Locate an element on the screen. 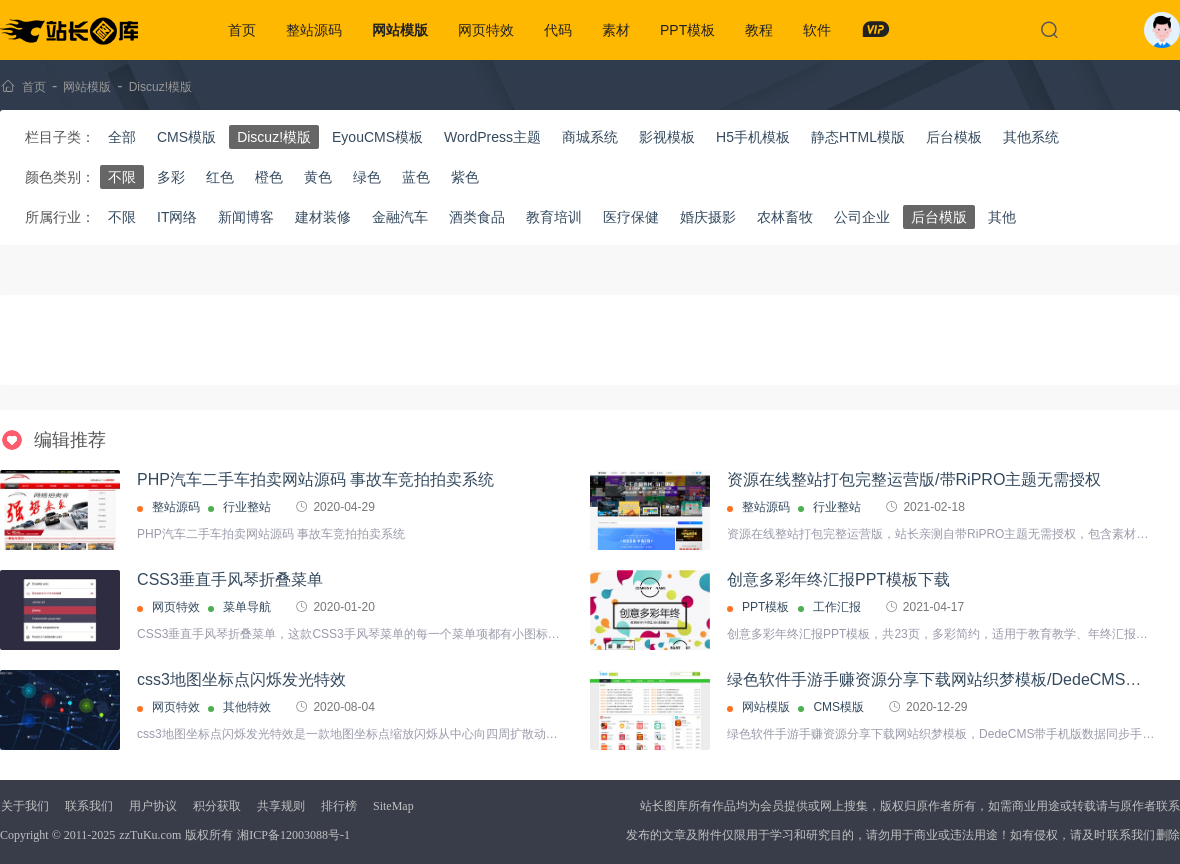 The image size is (1180, 864). 金融汽车 is located at coordinates (400, 217).